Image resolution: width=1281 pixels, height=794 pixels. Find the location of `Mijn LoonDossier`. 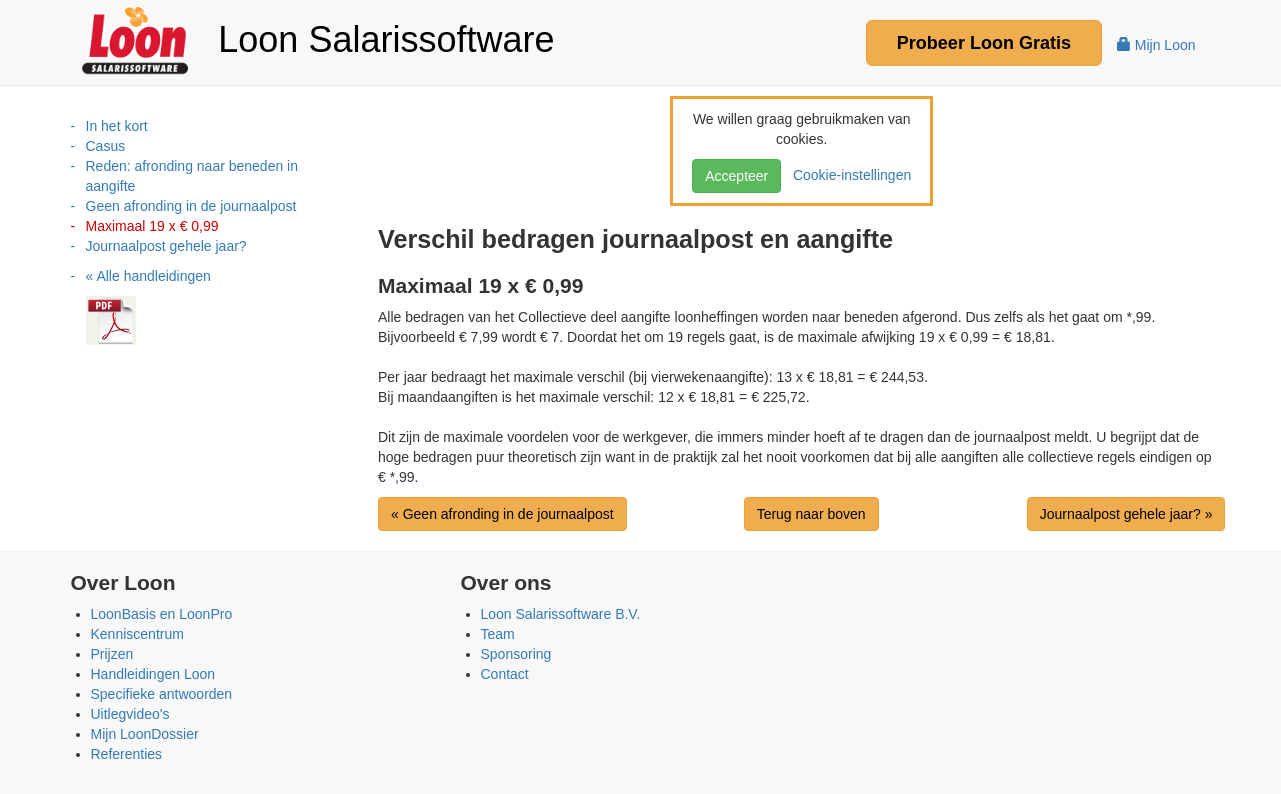

Mijn LoonDossier is located at coordinates (145, 734).